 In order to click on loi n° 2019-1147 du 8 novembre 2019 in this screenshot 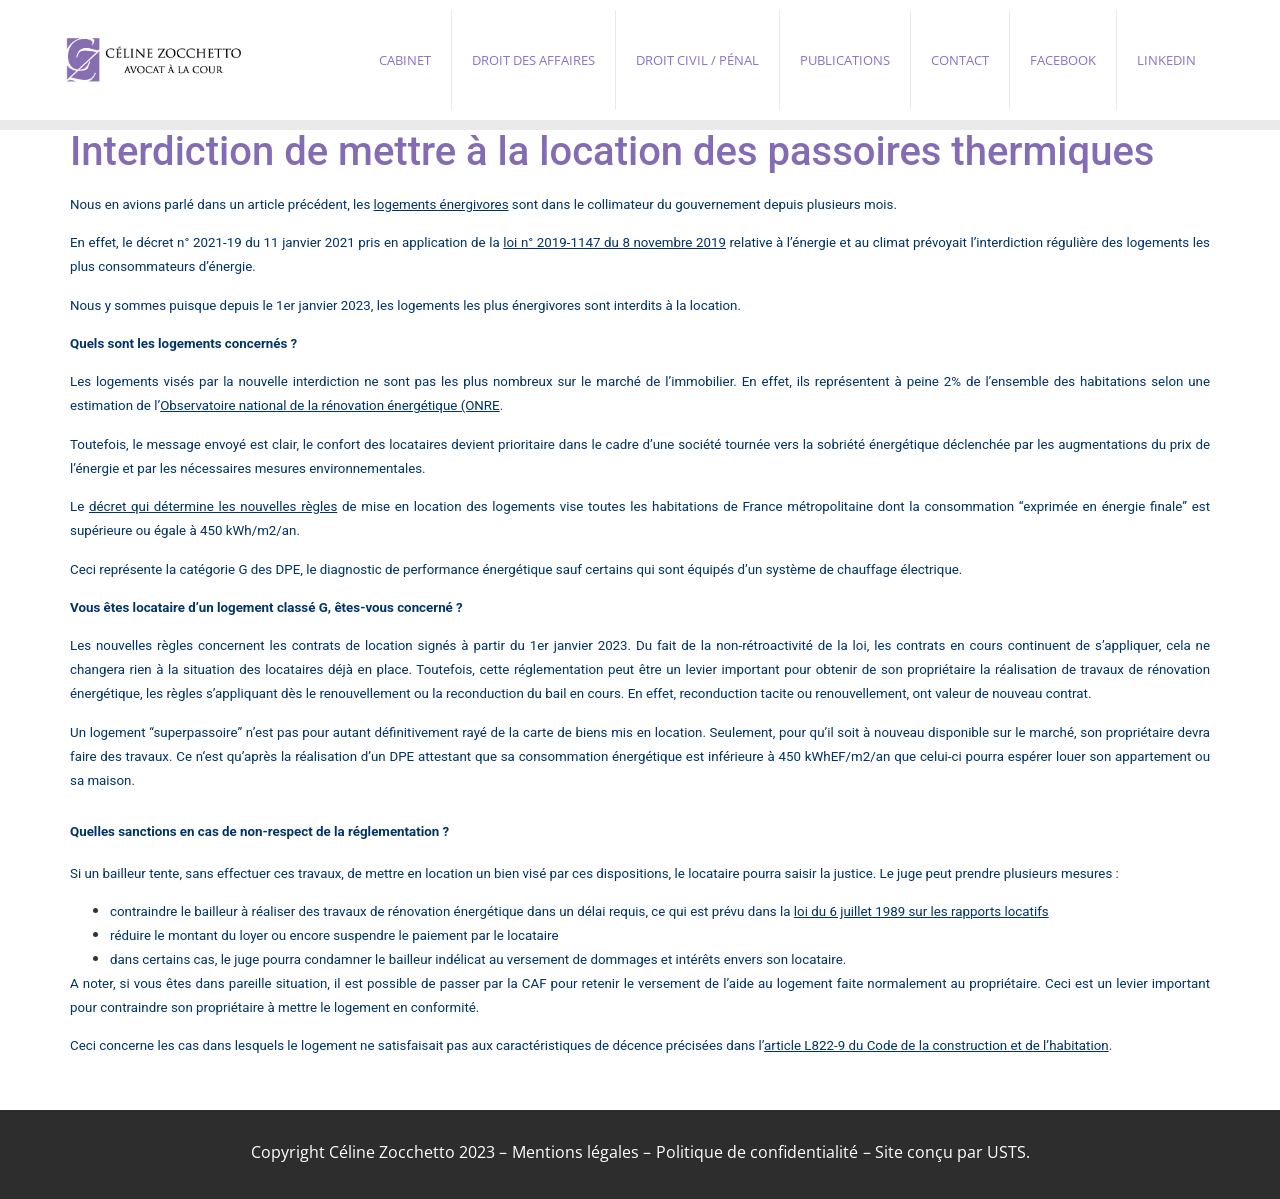, I will do `click(614, 242)`.